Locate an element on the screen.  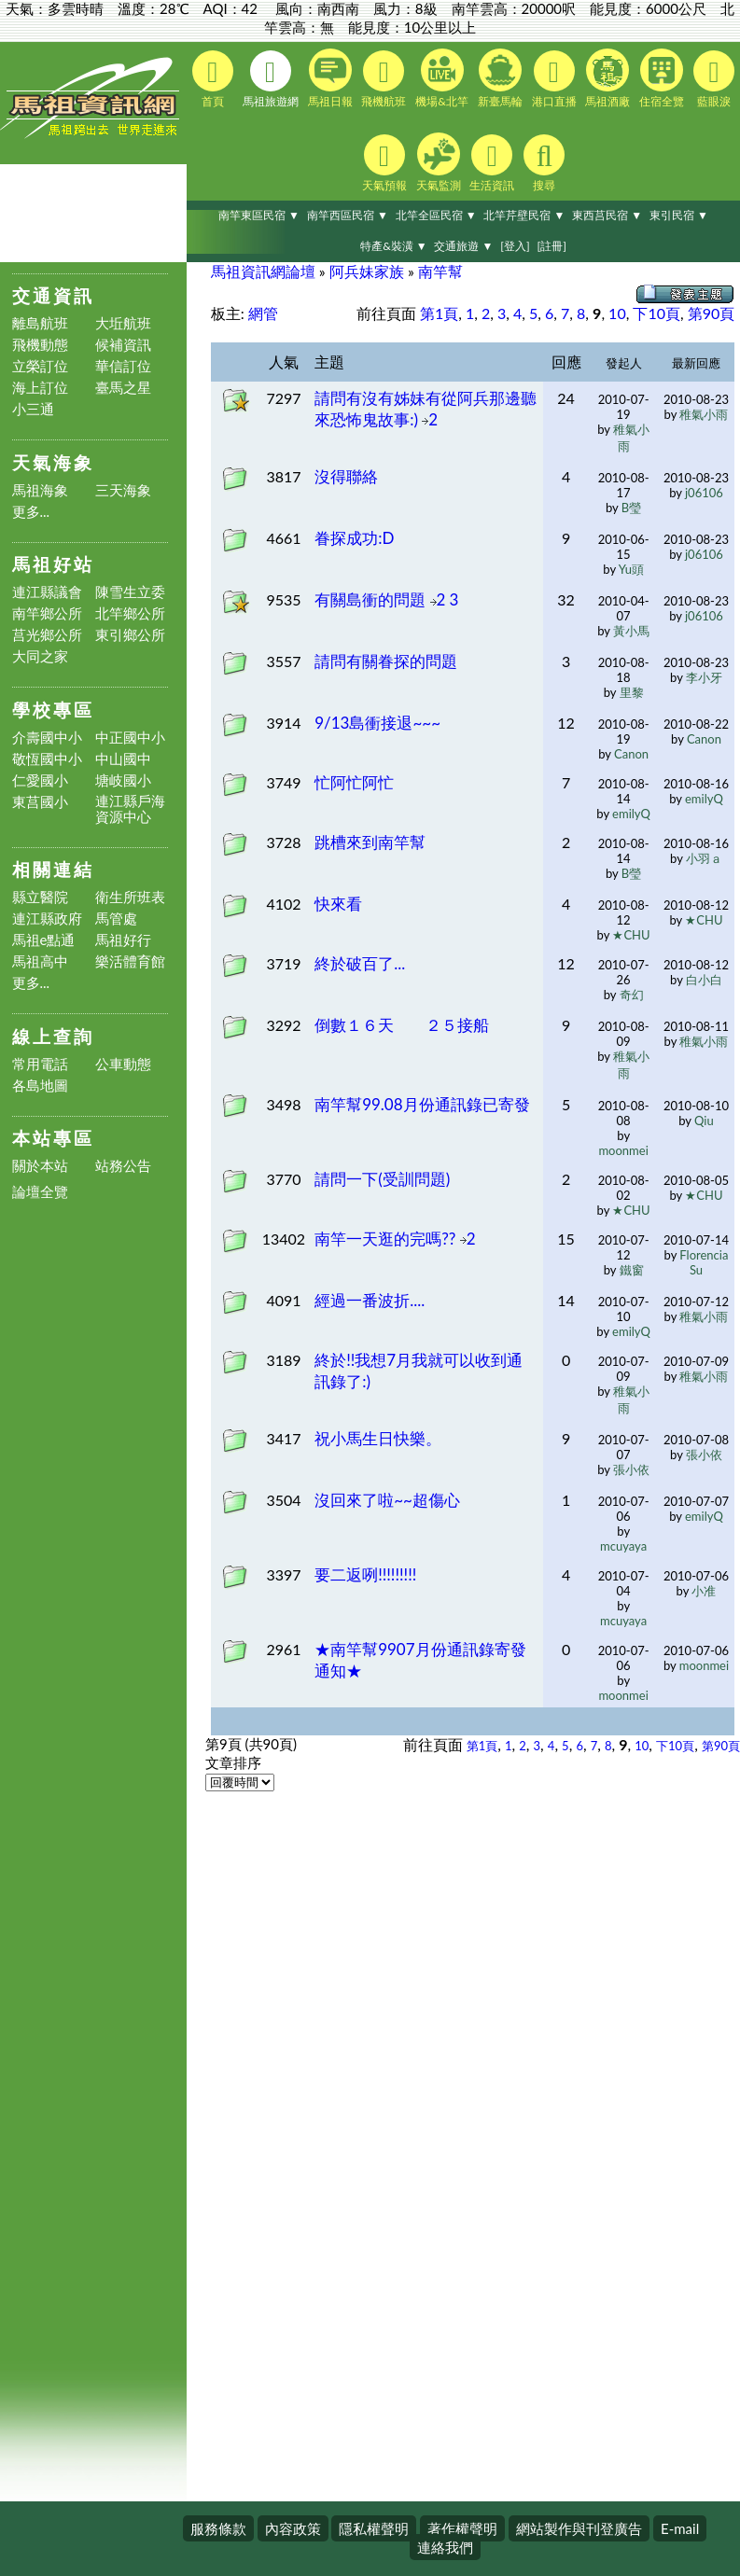
臺馬之星 is located at coordinates (123, 388).